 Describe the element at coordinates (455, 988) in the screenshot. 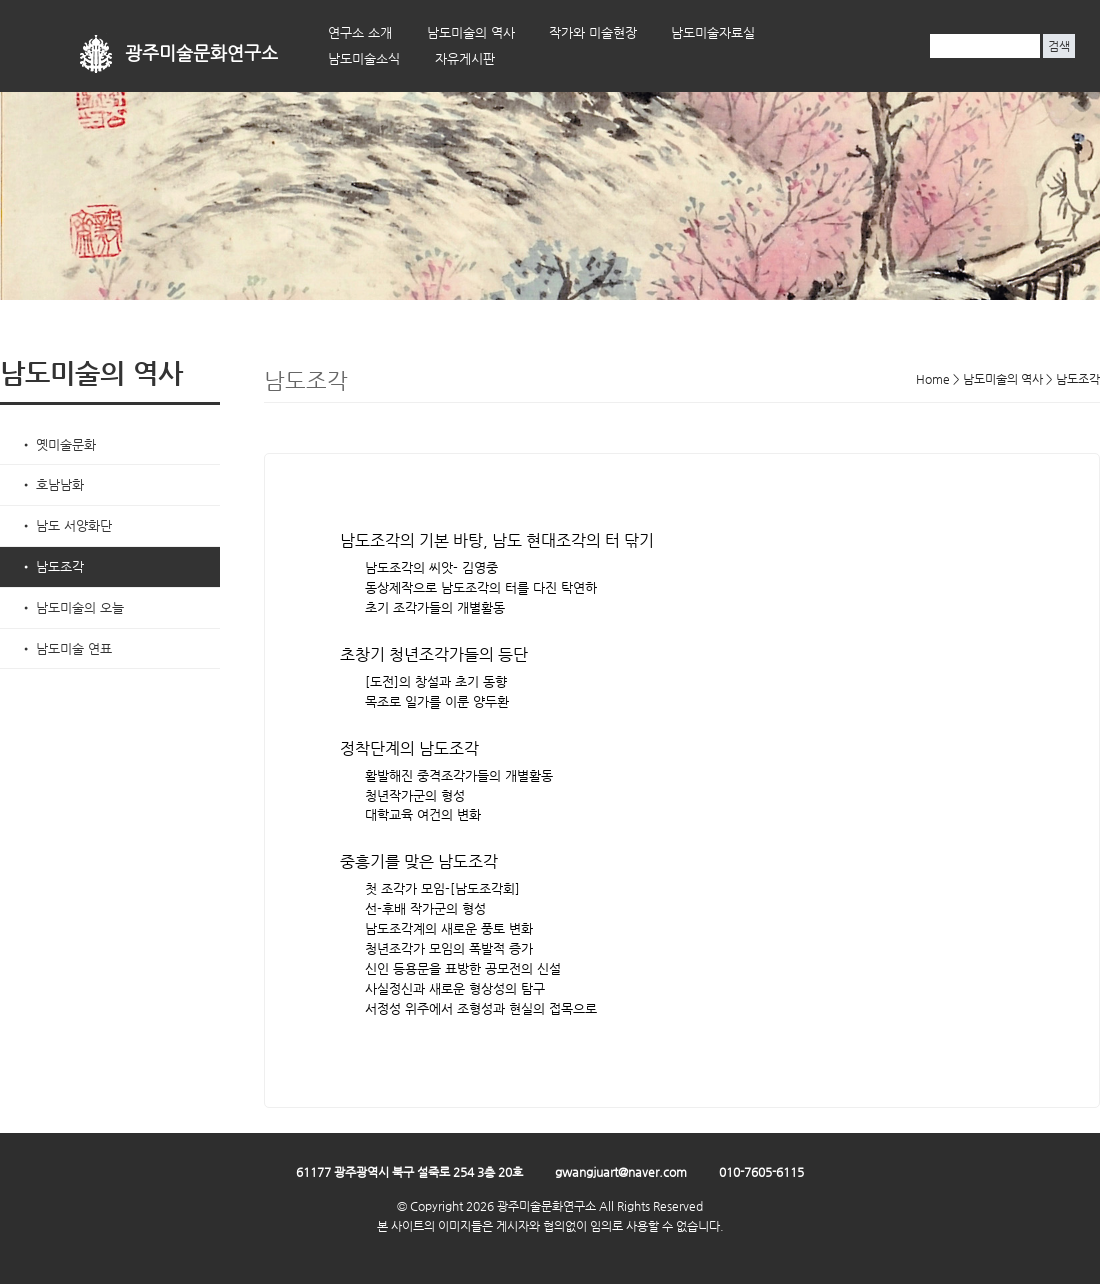

I see `사실정신과 새로운 형상성의 탐구` at that location.